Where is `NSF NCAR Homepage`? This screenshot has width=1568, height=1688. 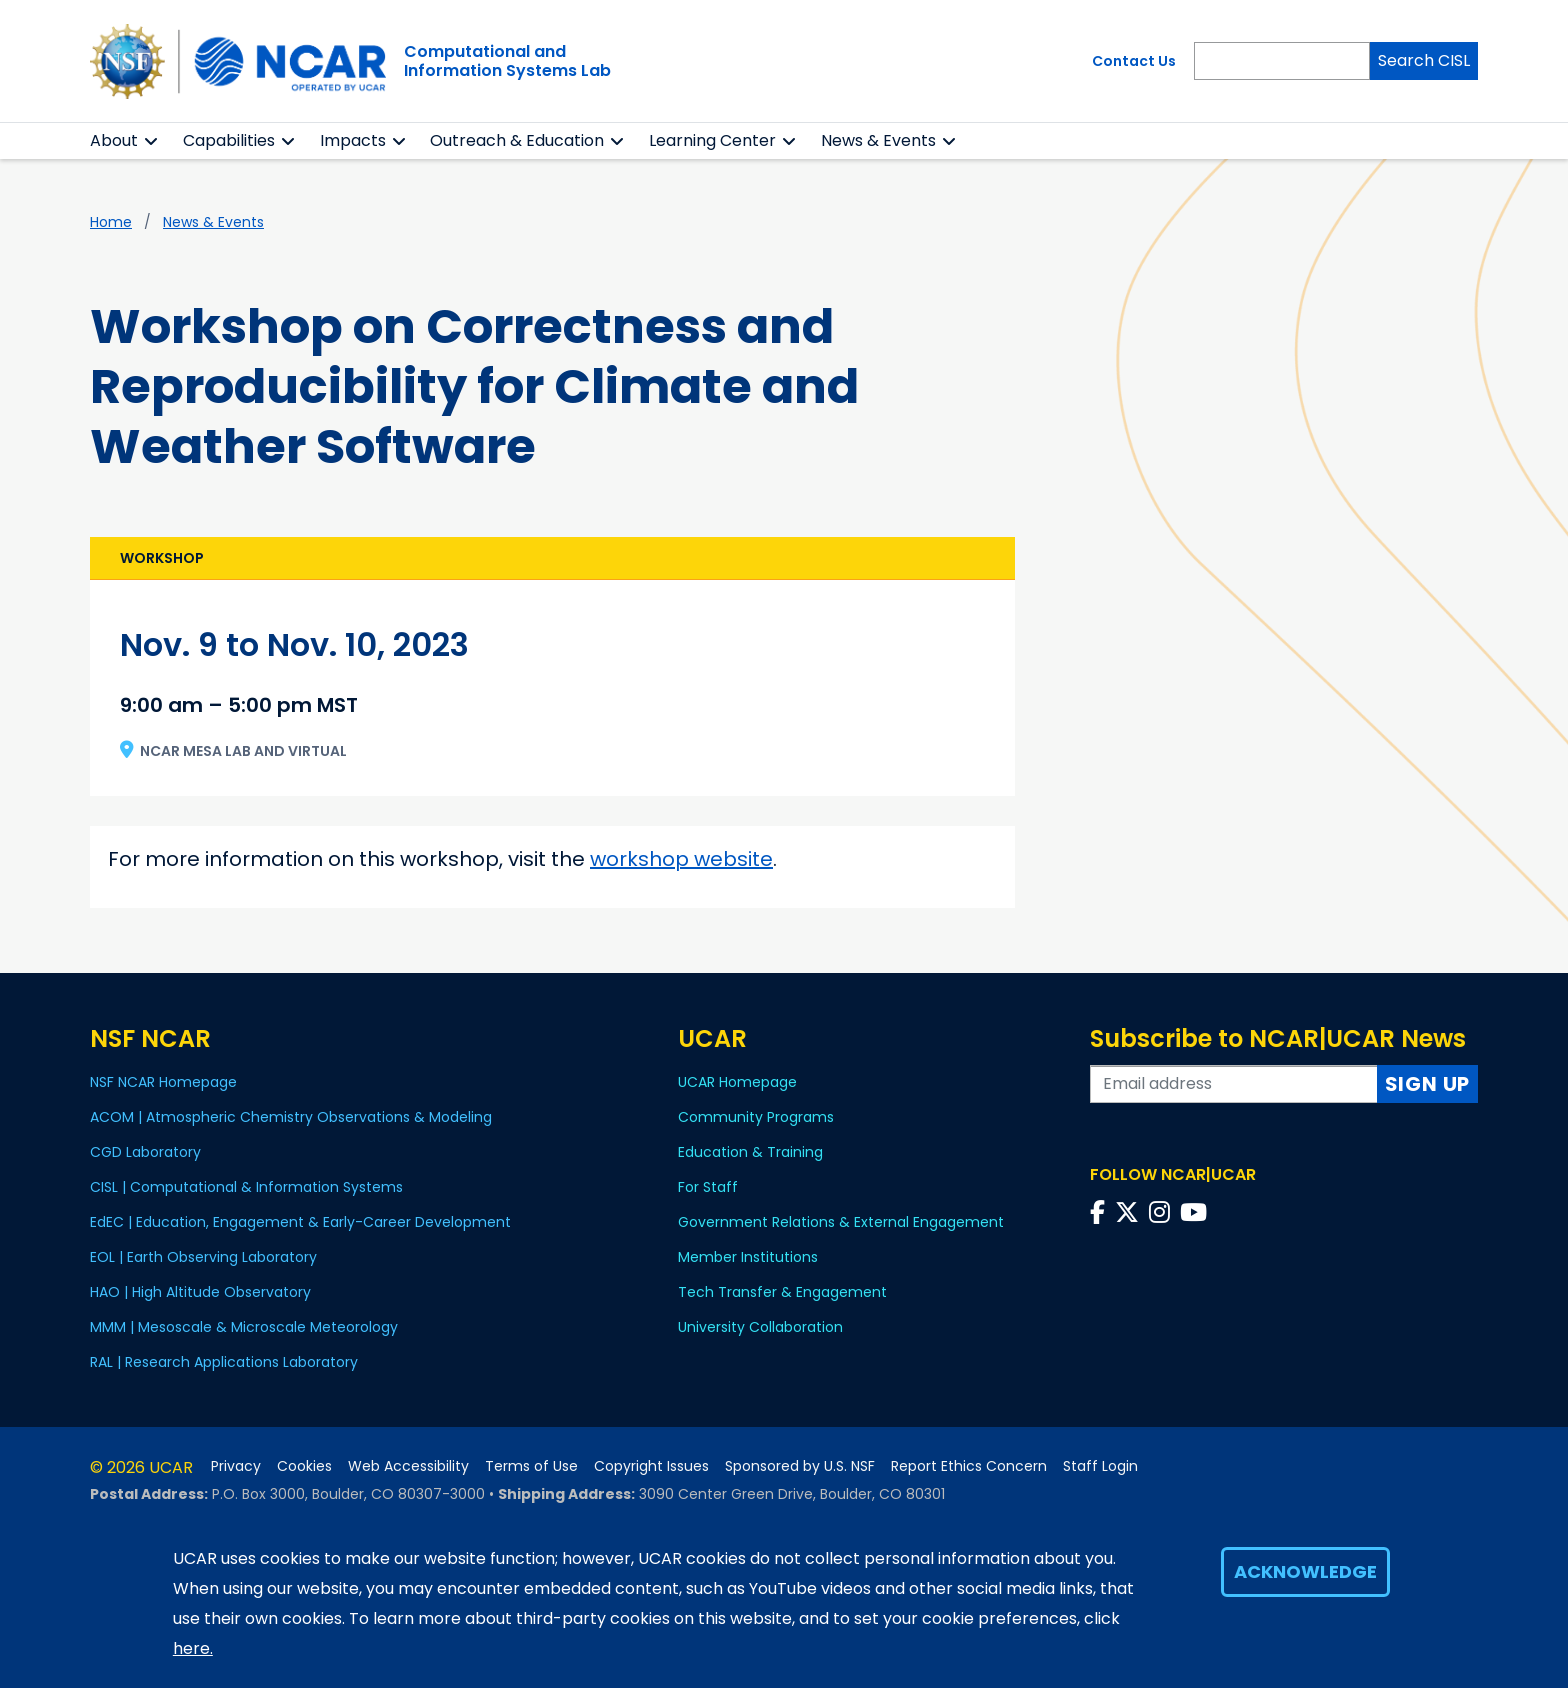 NSF NCAR Homepage is located at coordinates (163, 1082).